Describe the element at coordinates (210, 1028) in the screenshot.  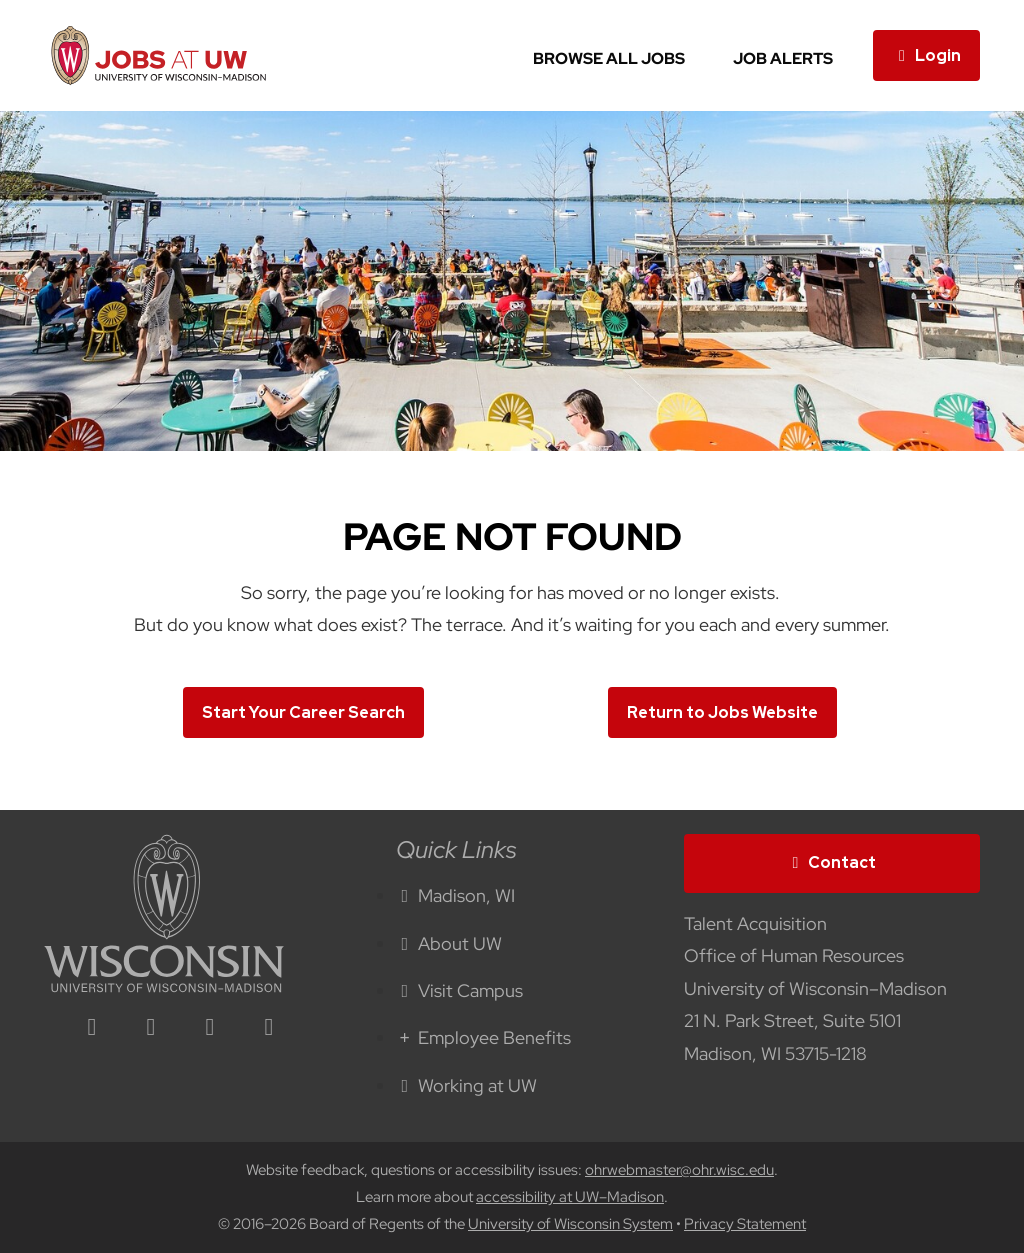
I see `[twitter icon]` at that location.